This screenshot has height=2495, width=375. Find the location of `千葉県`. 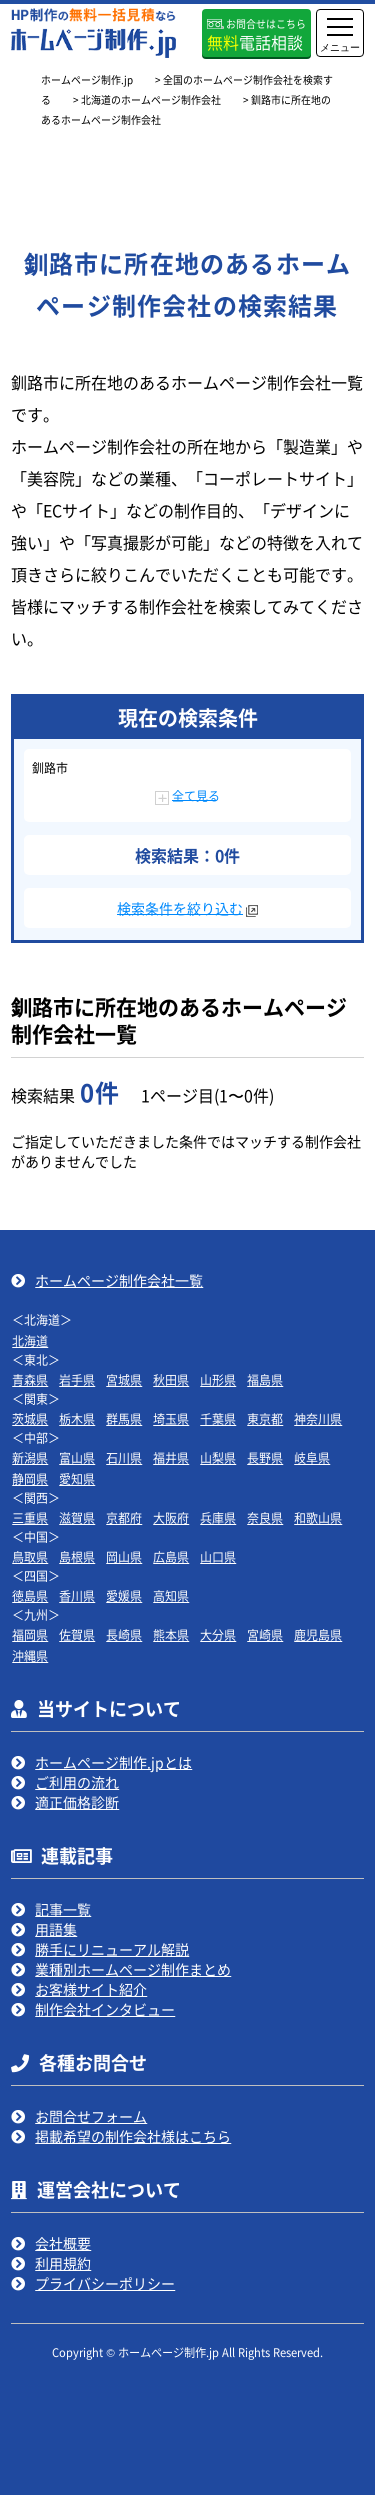

千葉県 is located at coordinates (218, 1418).